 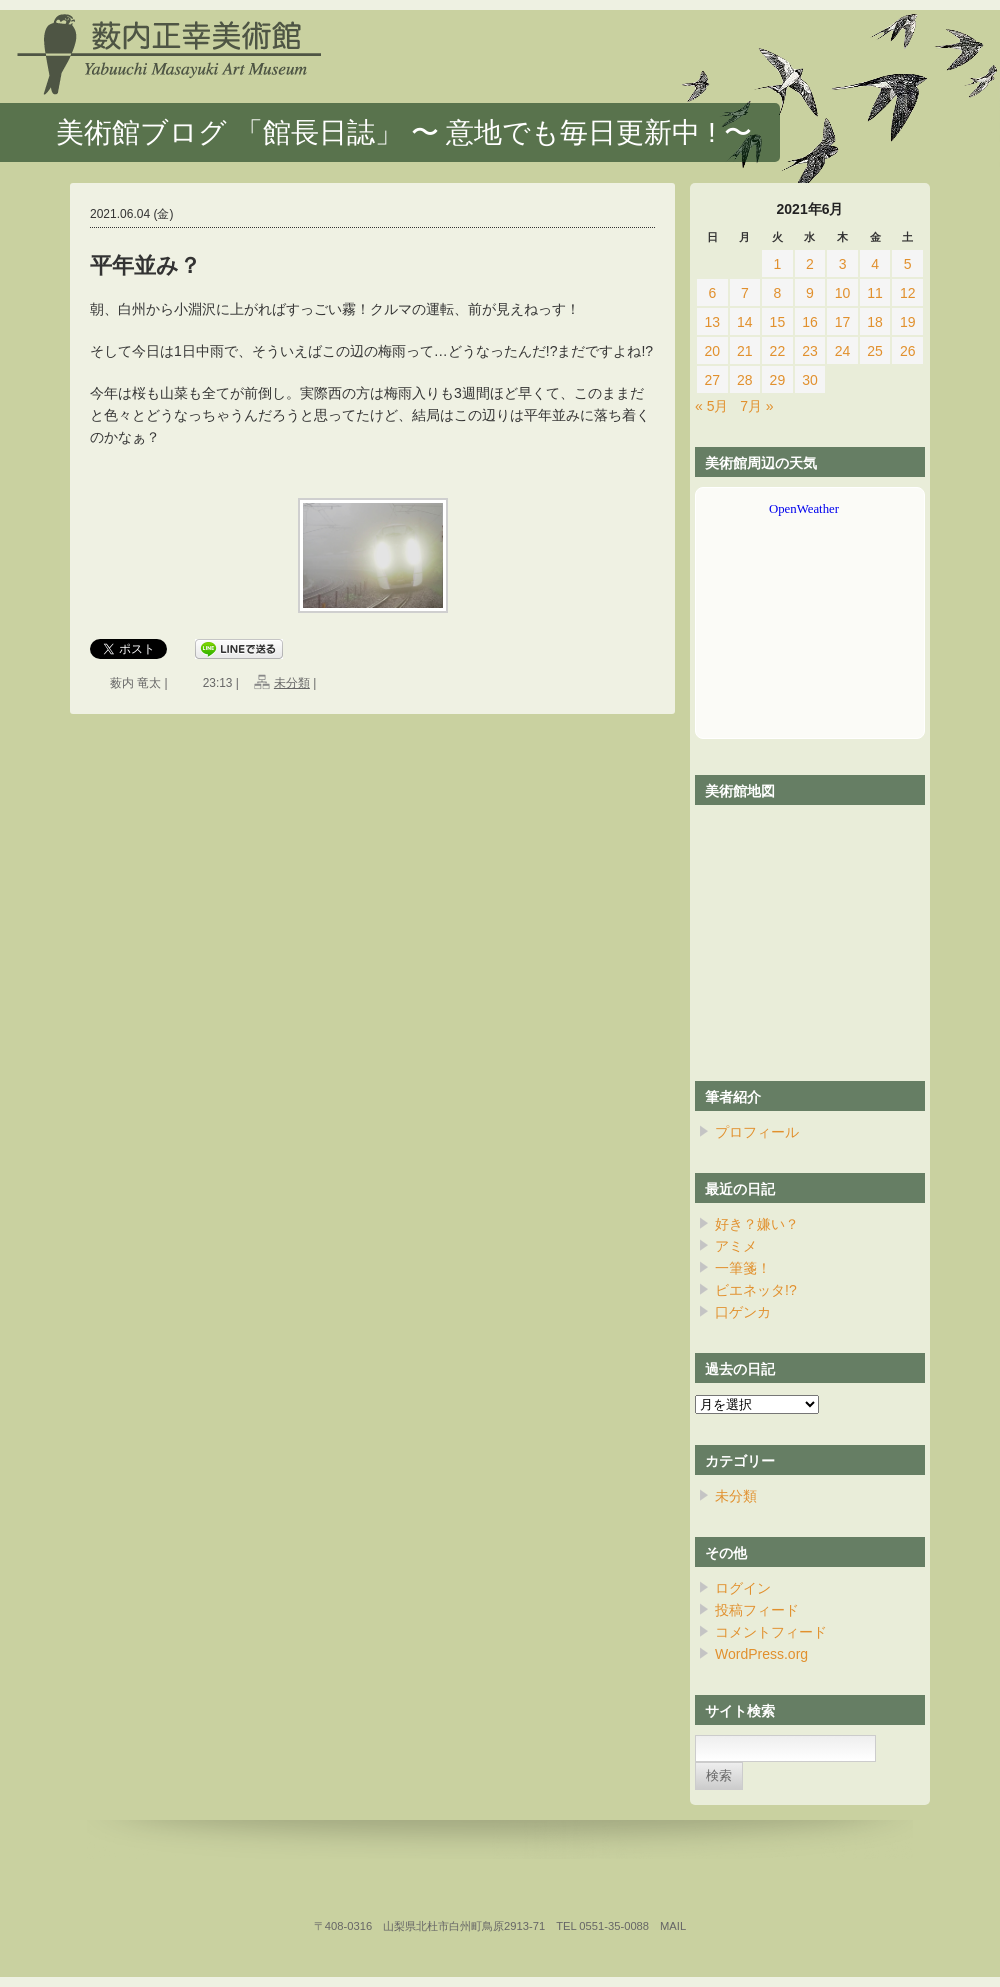 What do you see at coordinates (843, 322) in the screenshot?
I see `17 [2021年6月17日 に投稿を公開]` at bounding box center [843, 322].